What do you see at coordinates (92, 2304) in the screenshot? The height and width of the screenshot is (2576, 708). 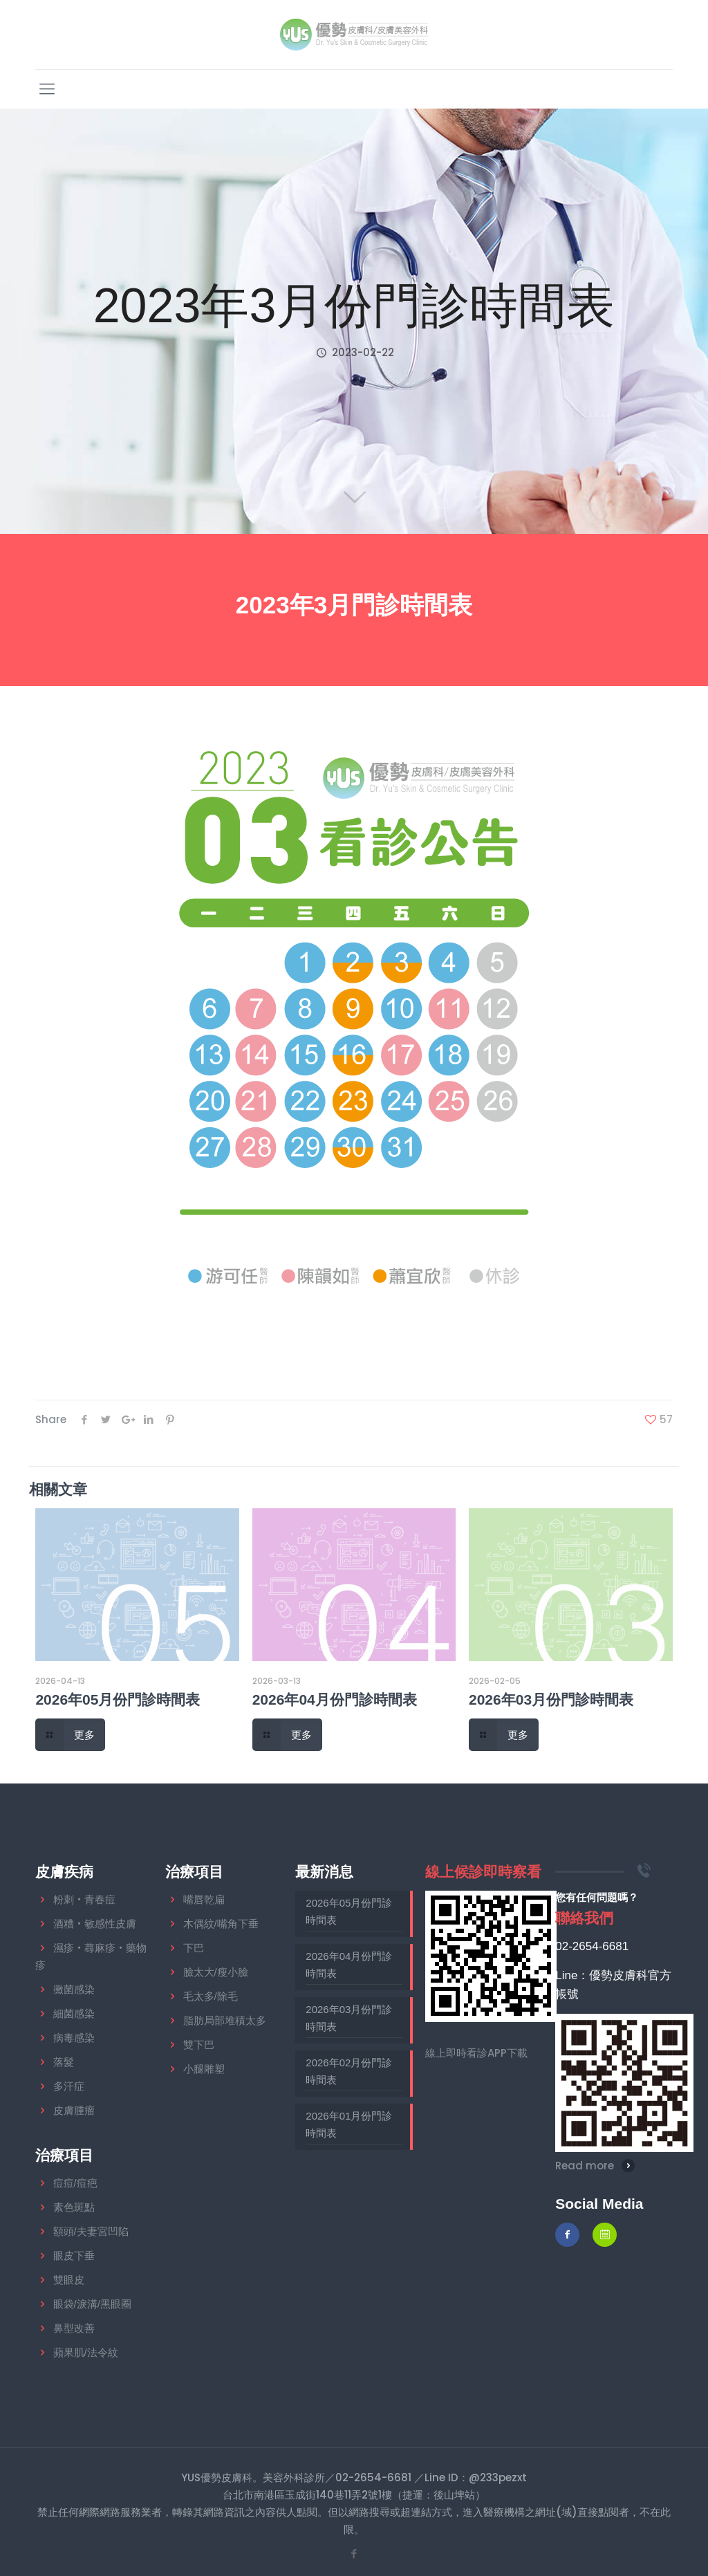 I see `眼袋/淚溝/黑眼圈` at bounding box center [92, 2304].